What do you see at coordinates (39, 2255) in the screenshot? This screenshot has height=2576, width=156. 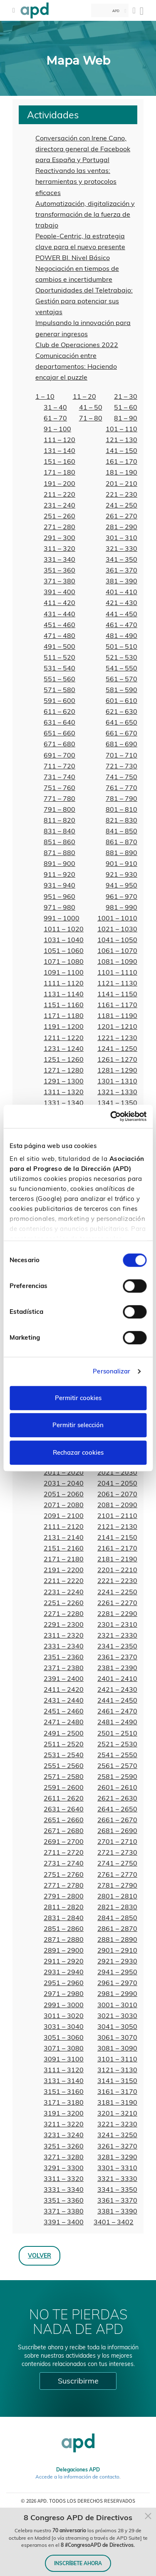 I see `Volver` at bounding box center [39, 2255].